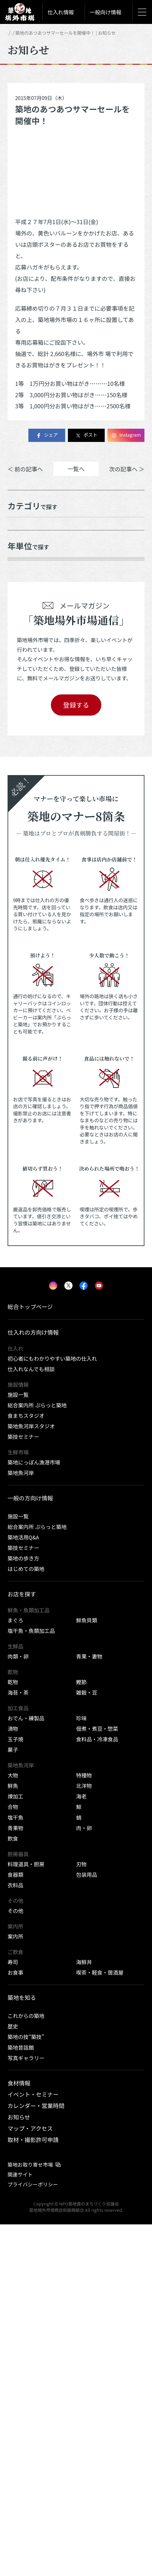 Image resolution: width=152 pixels, height=2576 pixels. Describe the element at coordinates (15, 2324) in the screenshot. I see `お食事` at that location.